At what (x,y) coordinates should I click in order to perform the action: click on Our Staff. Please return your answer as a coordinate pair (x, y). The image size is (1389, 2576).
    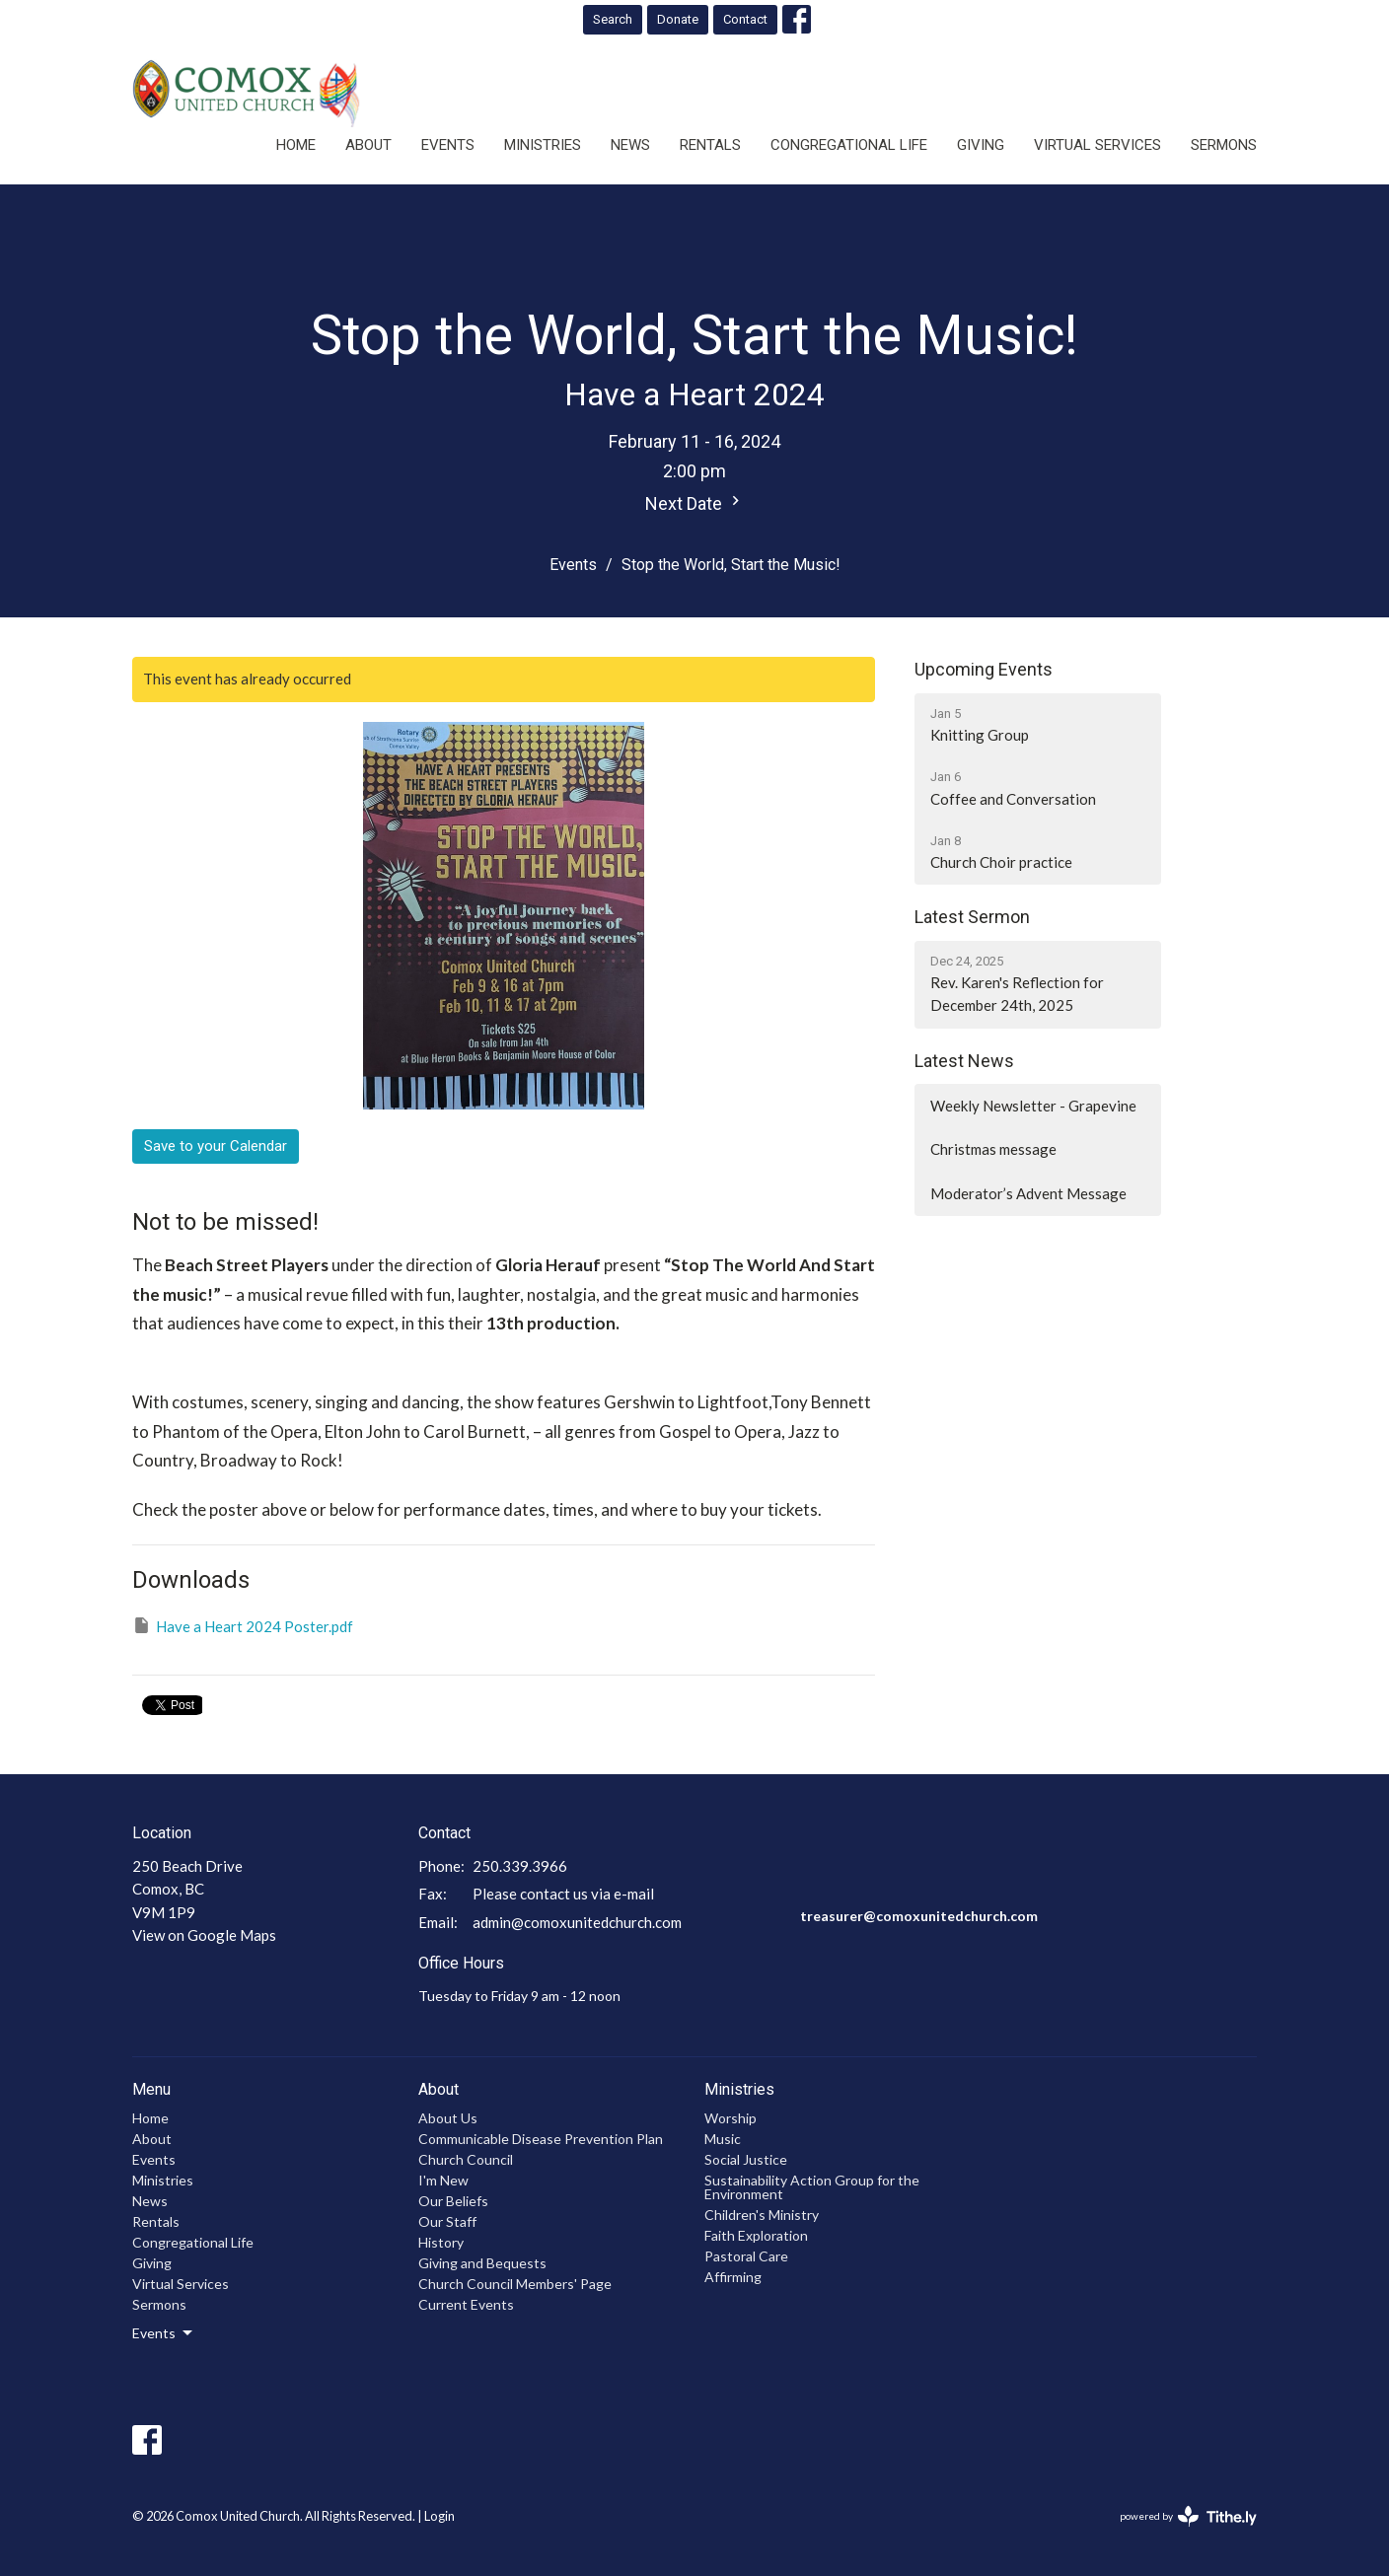
    Looking at the image, I should click on (447, 2221).